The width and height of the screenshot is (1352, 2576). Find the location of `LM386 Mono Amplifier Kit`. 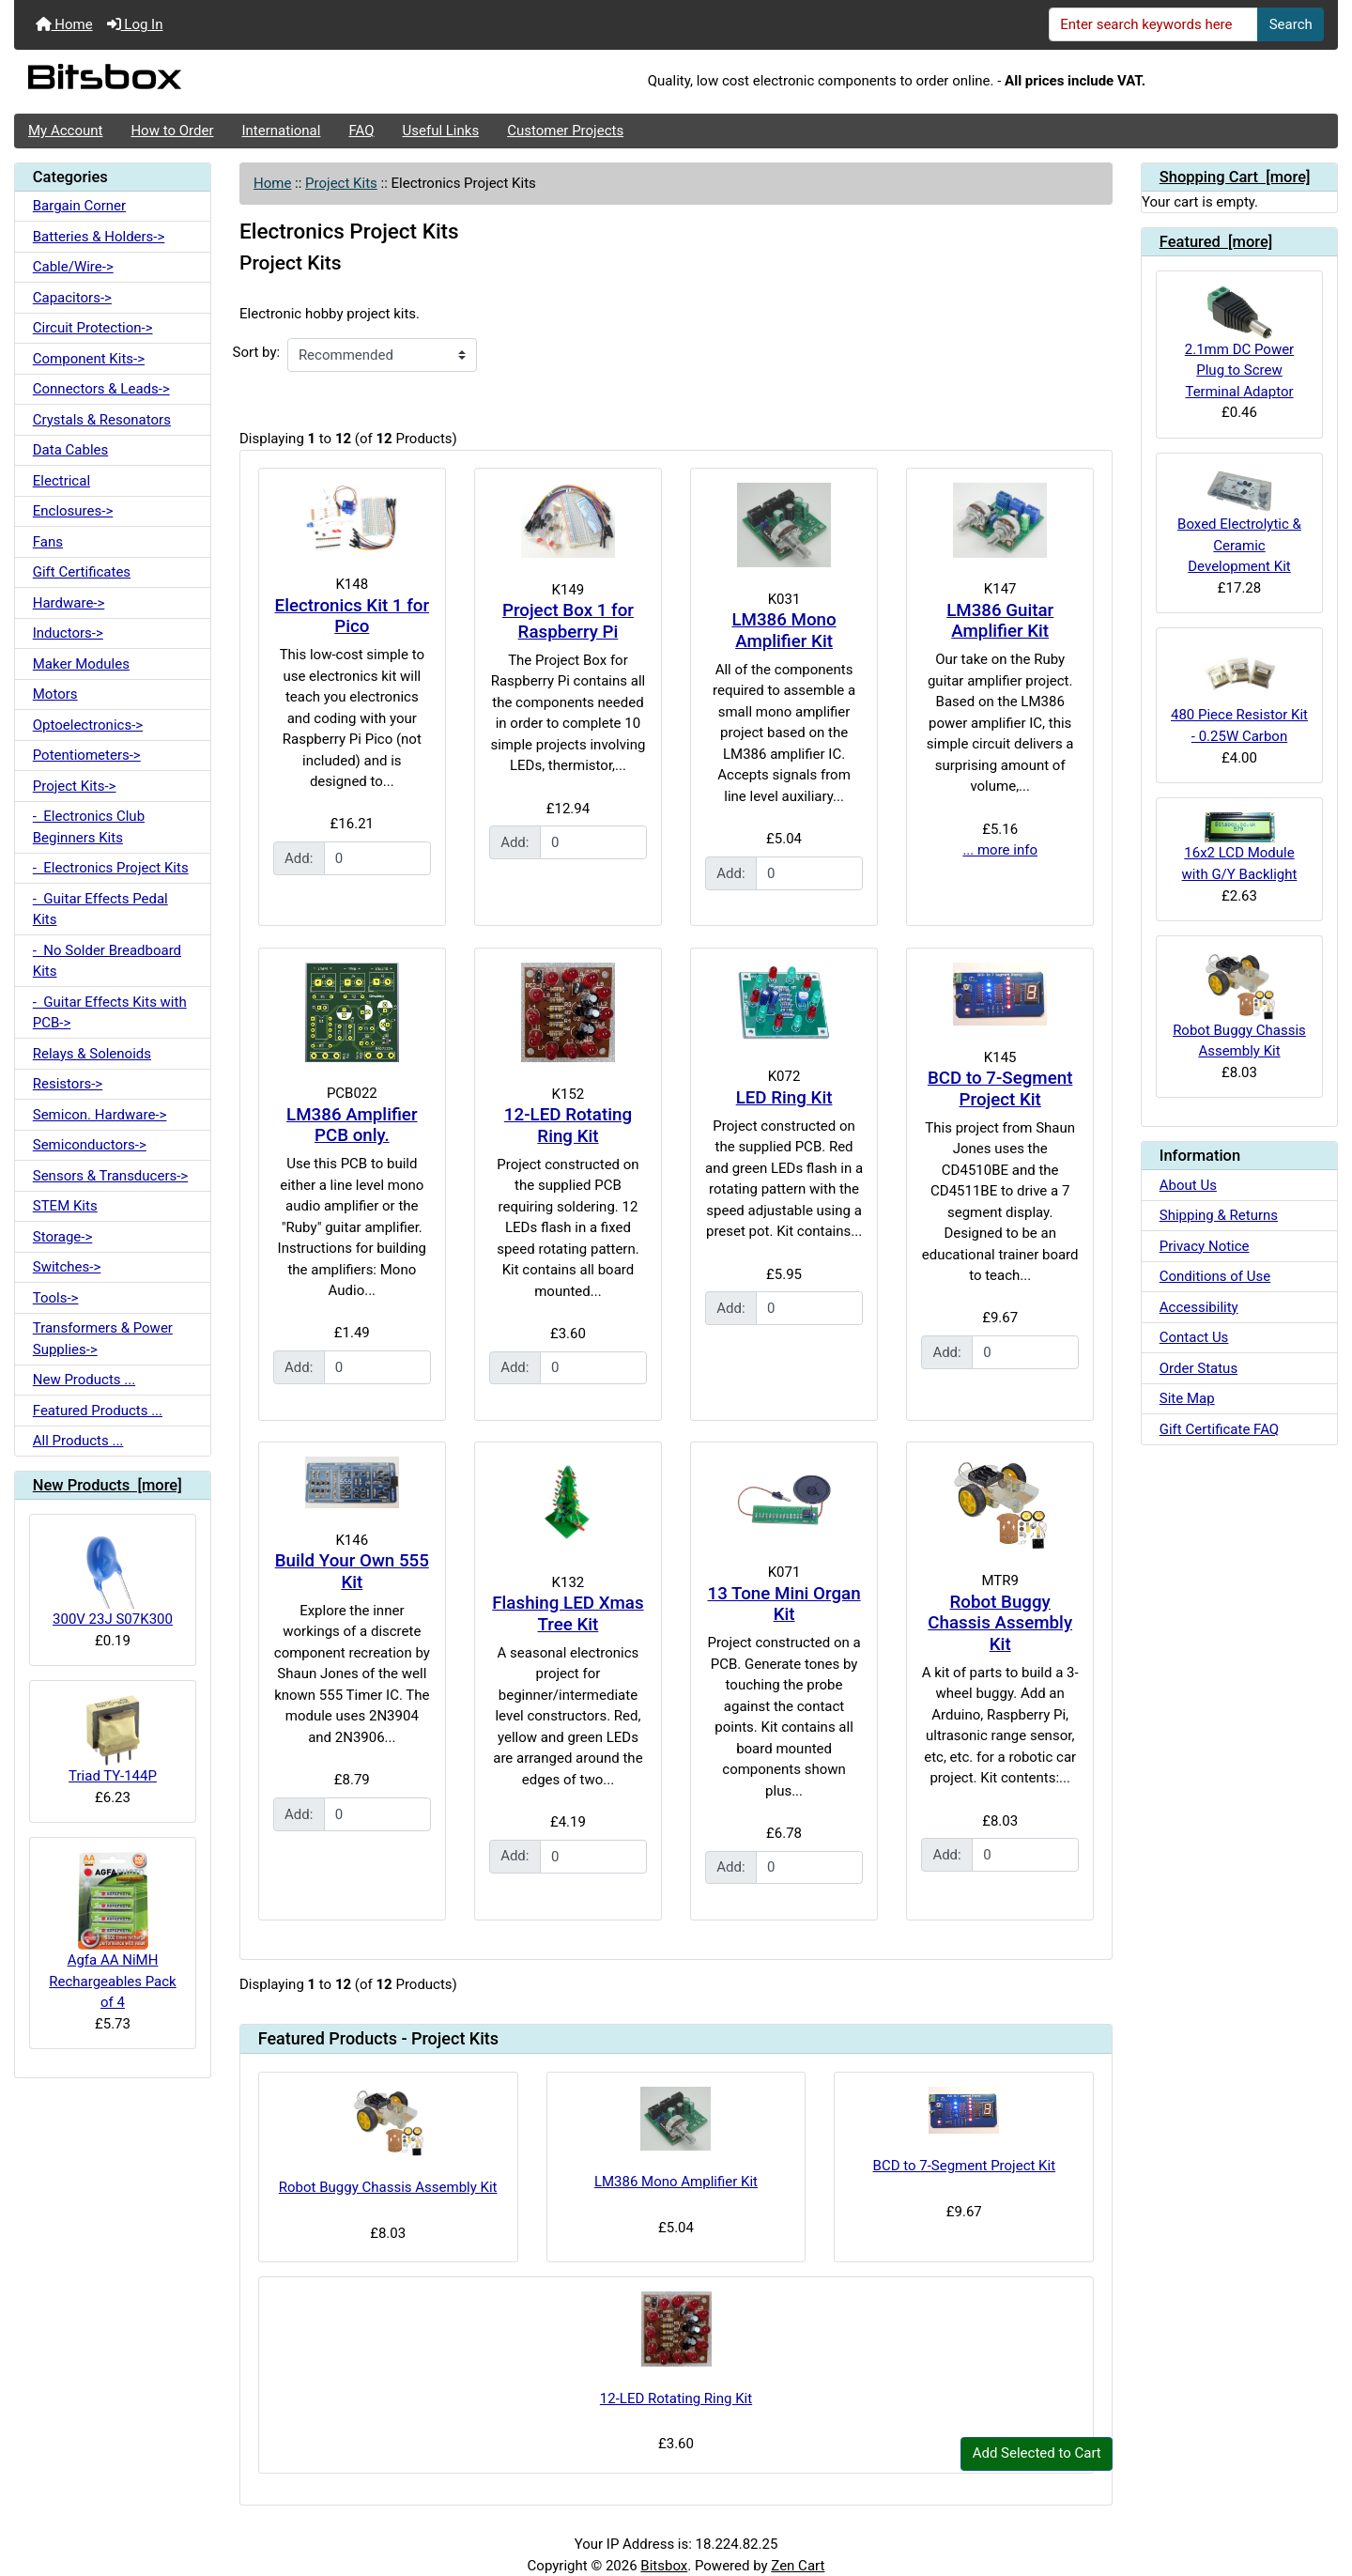

LM386 Mono Amplifier Kit is located at coordinates (783, 630).